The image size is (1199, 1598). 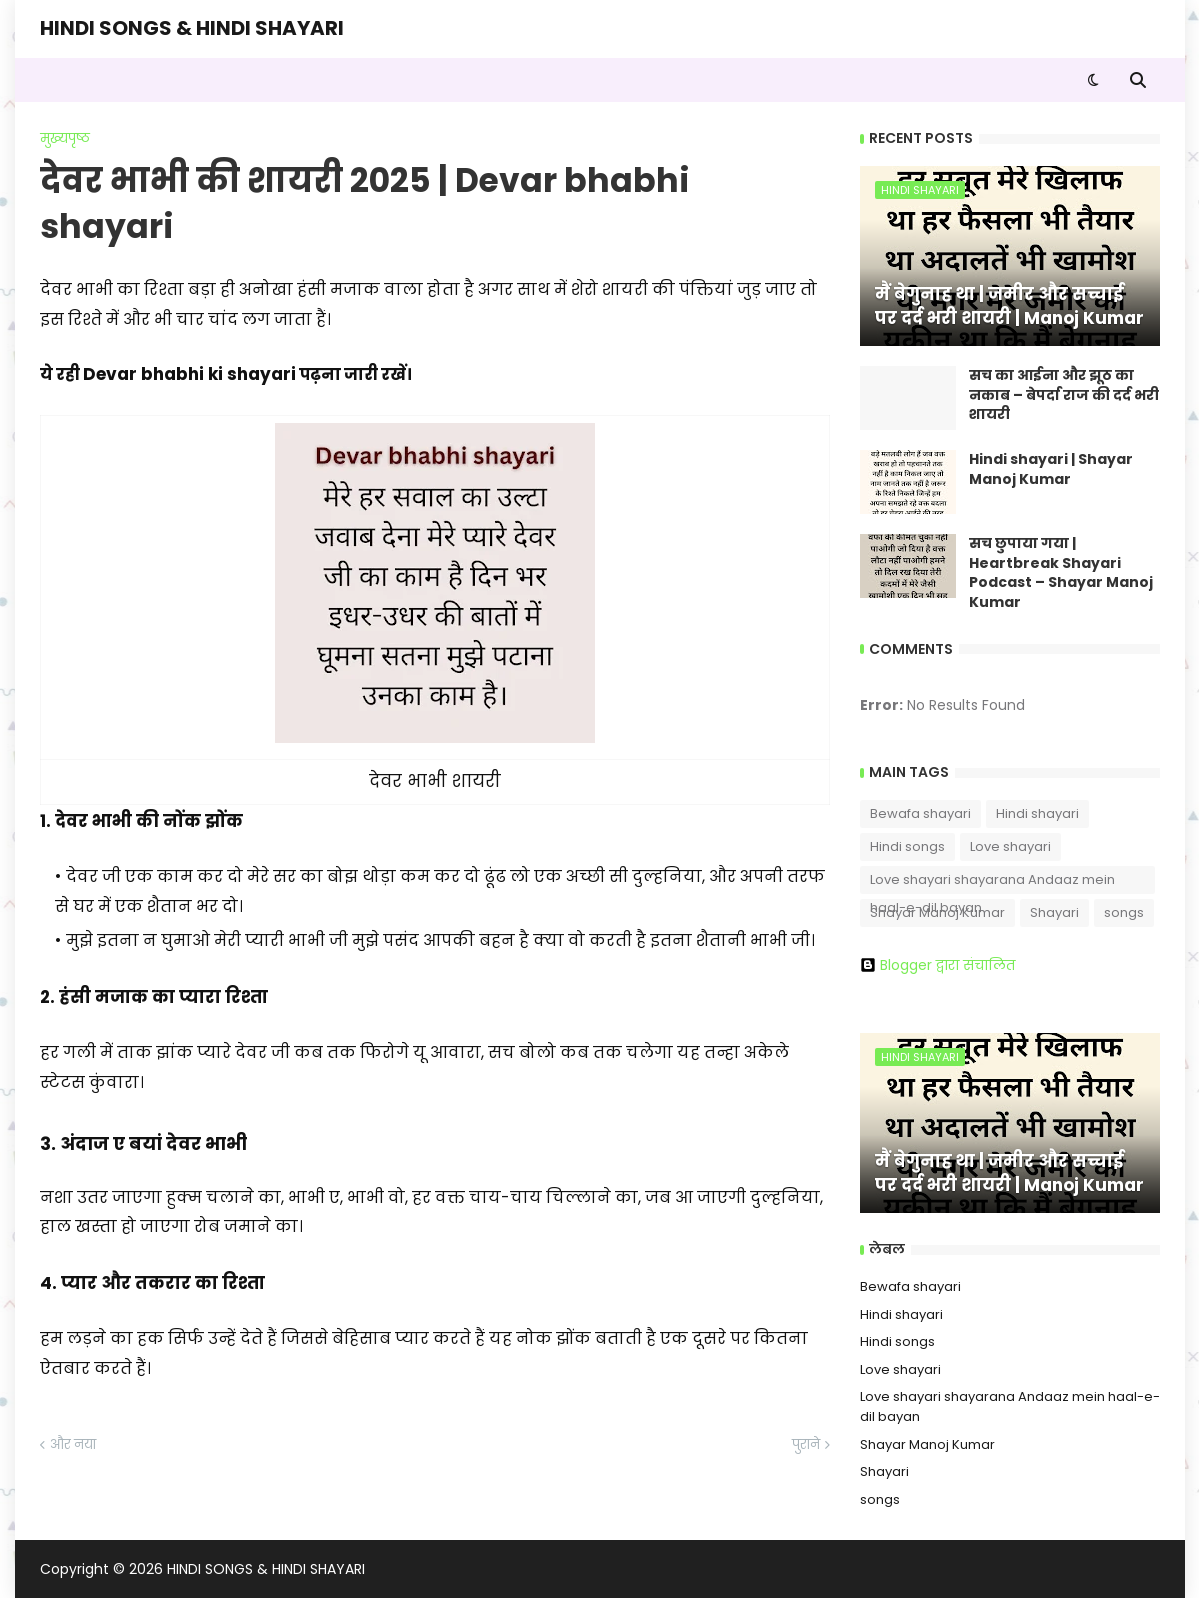 I want to click on Bewafa shayari, so click(x=920, y=813).